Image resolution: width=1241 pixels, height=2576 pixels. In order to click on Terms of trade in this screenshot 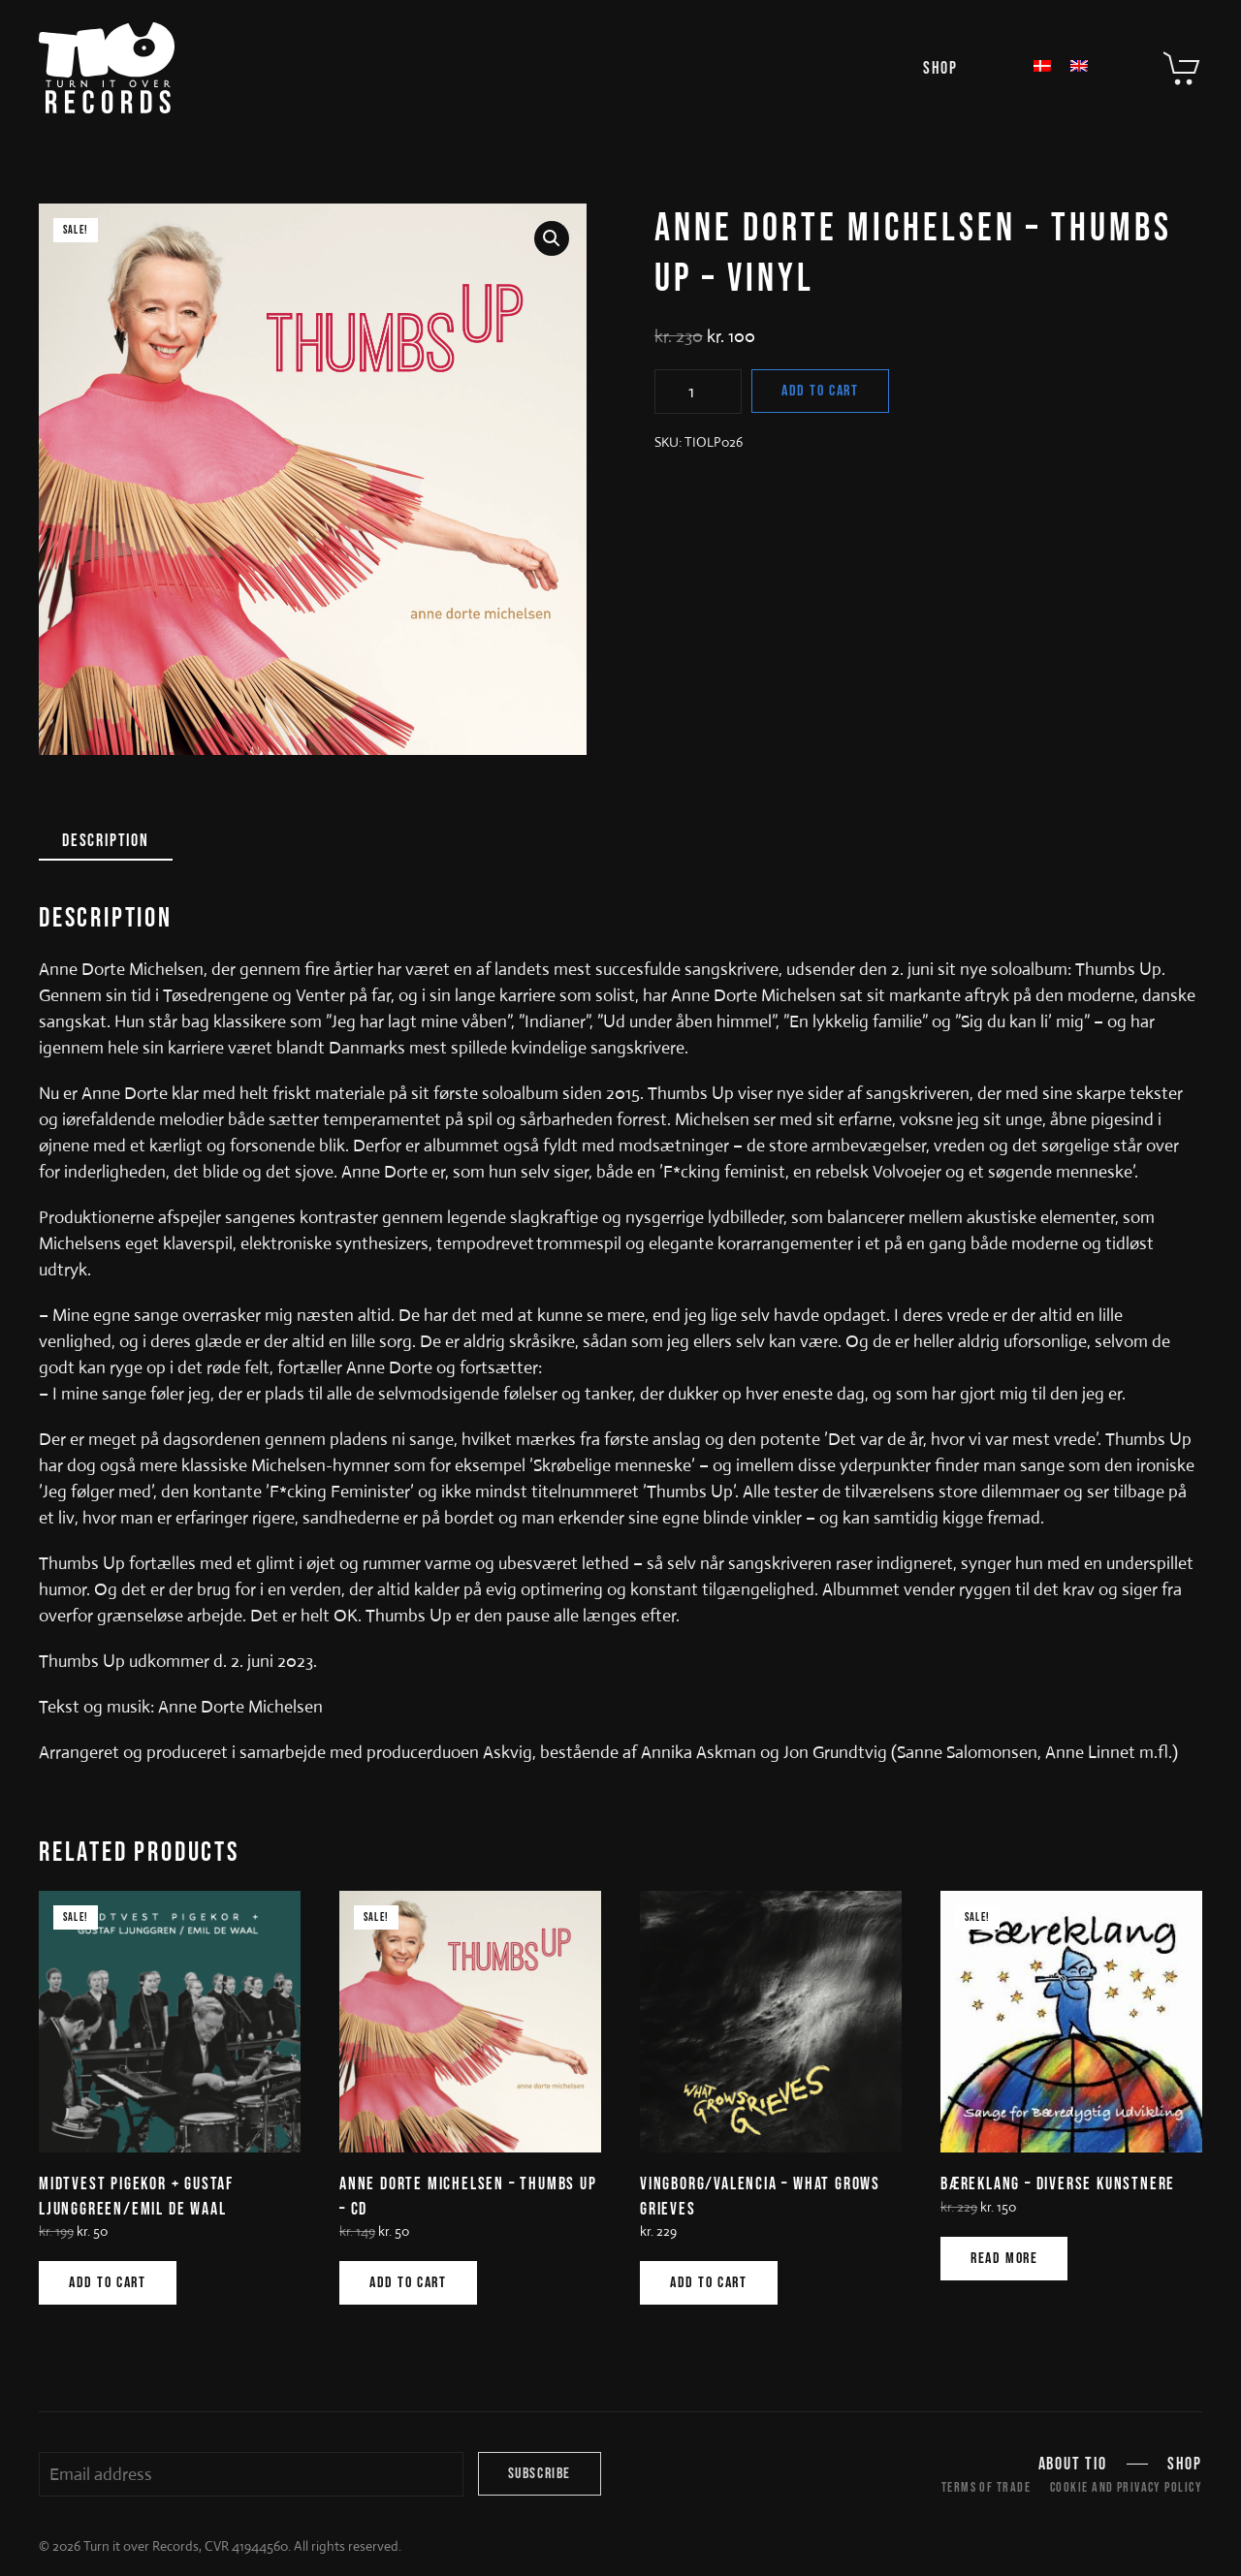, I will do `click(986, 2487)`.